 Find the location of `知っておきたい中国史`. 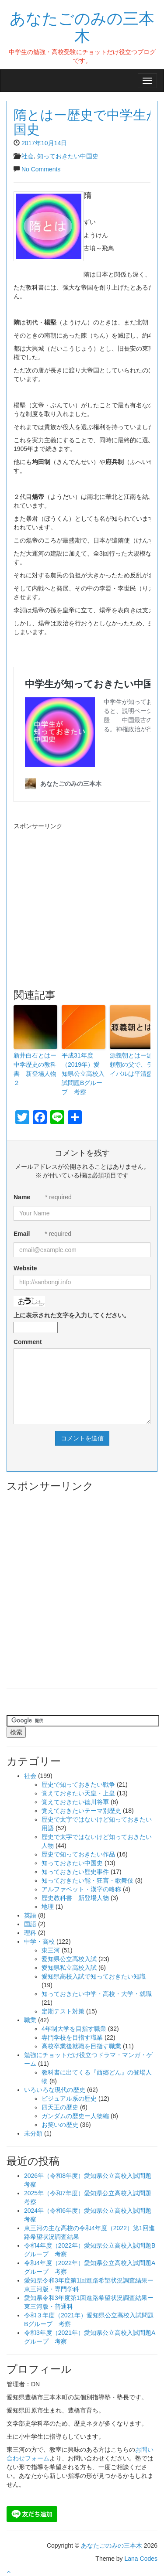

知っておきたい中国史 is located at coordinates (67, 156).